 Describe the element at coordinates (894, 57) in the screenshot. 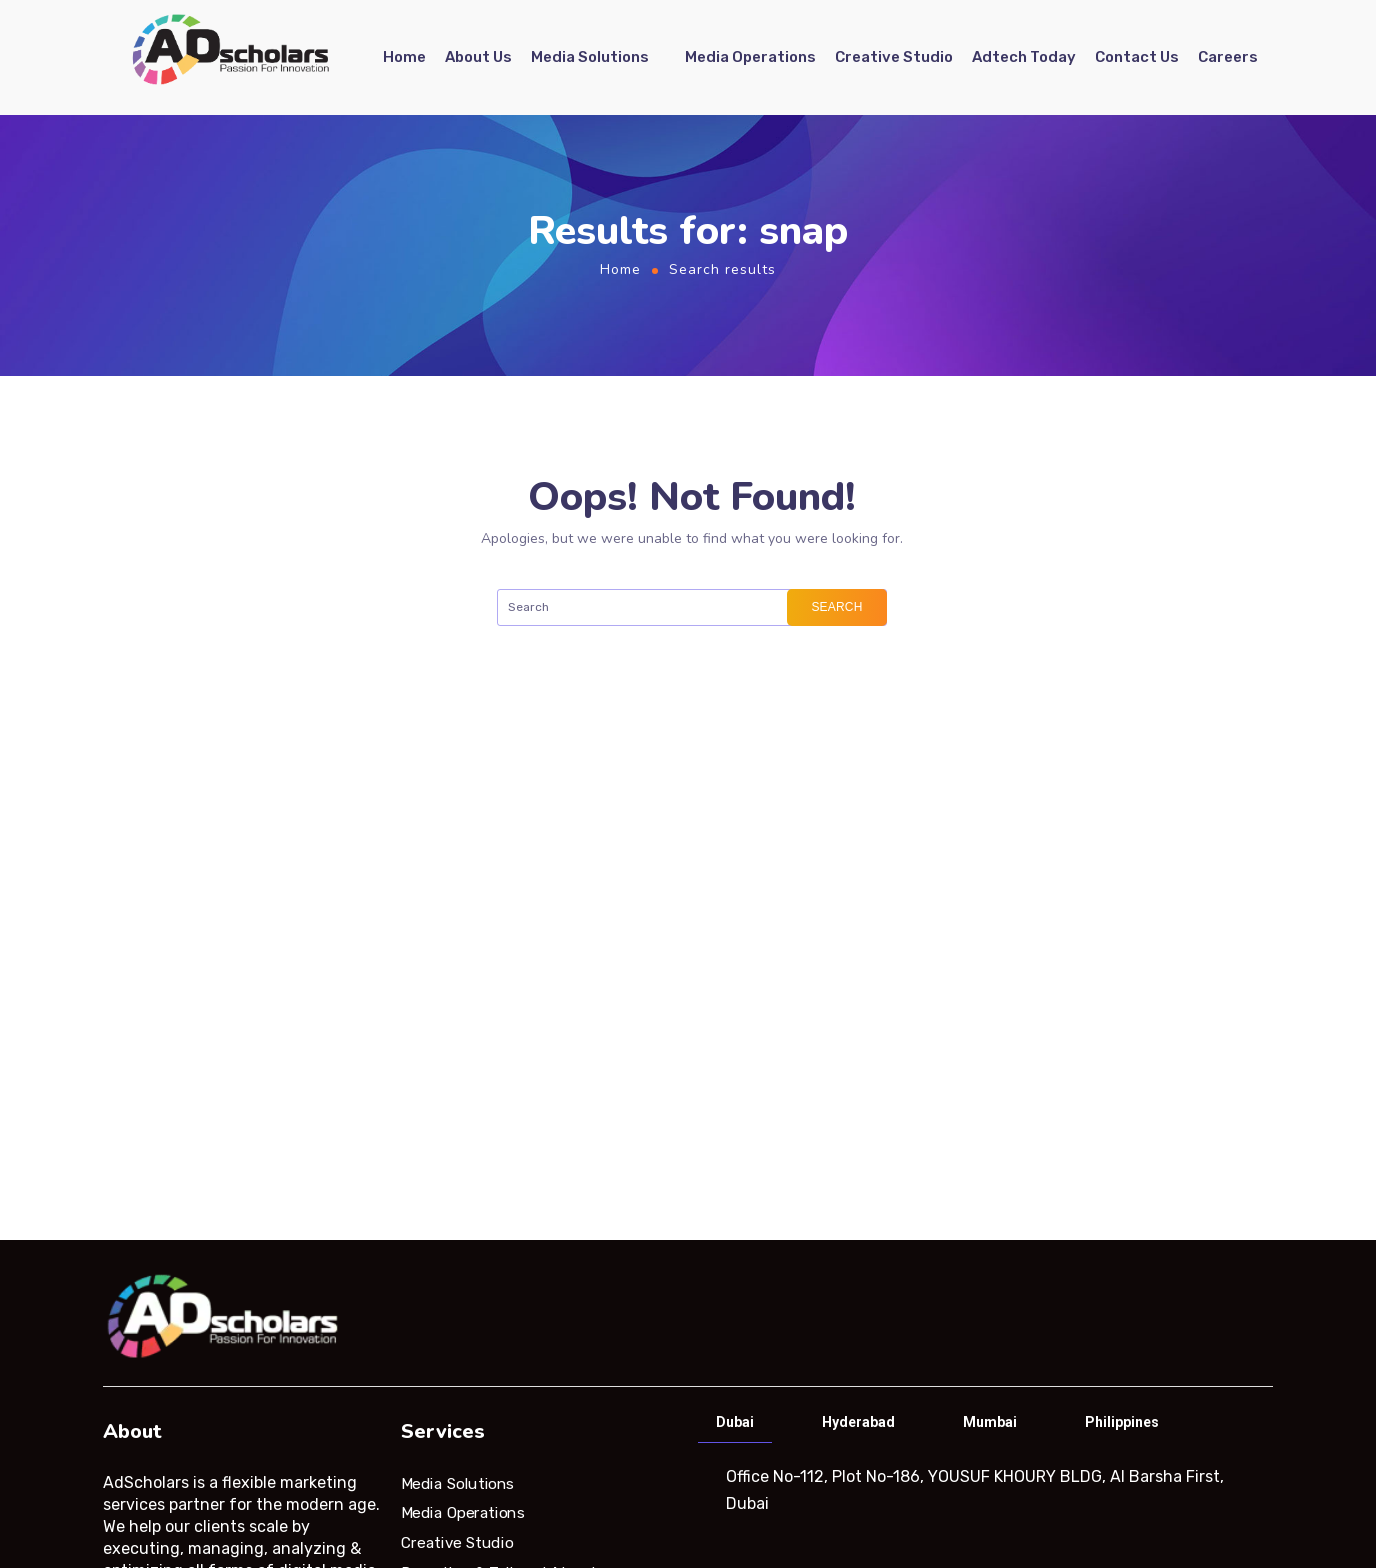

I see `Creative Studio` at that location.